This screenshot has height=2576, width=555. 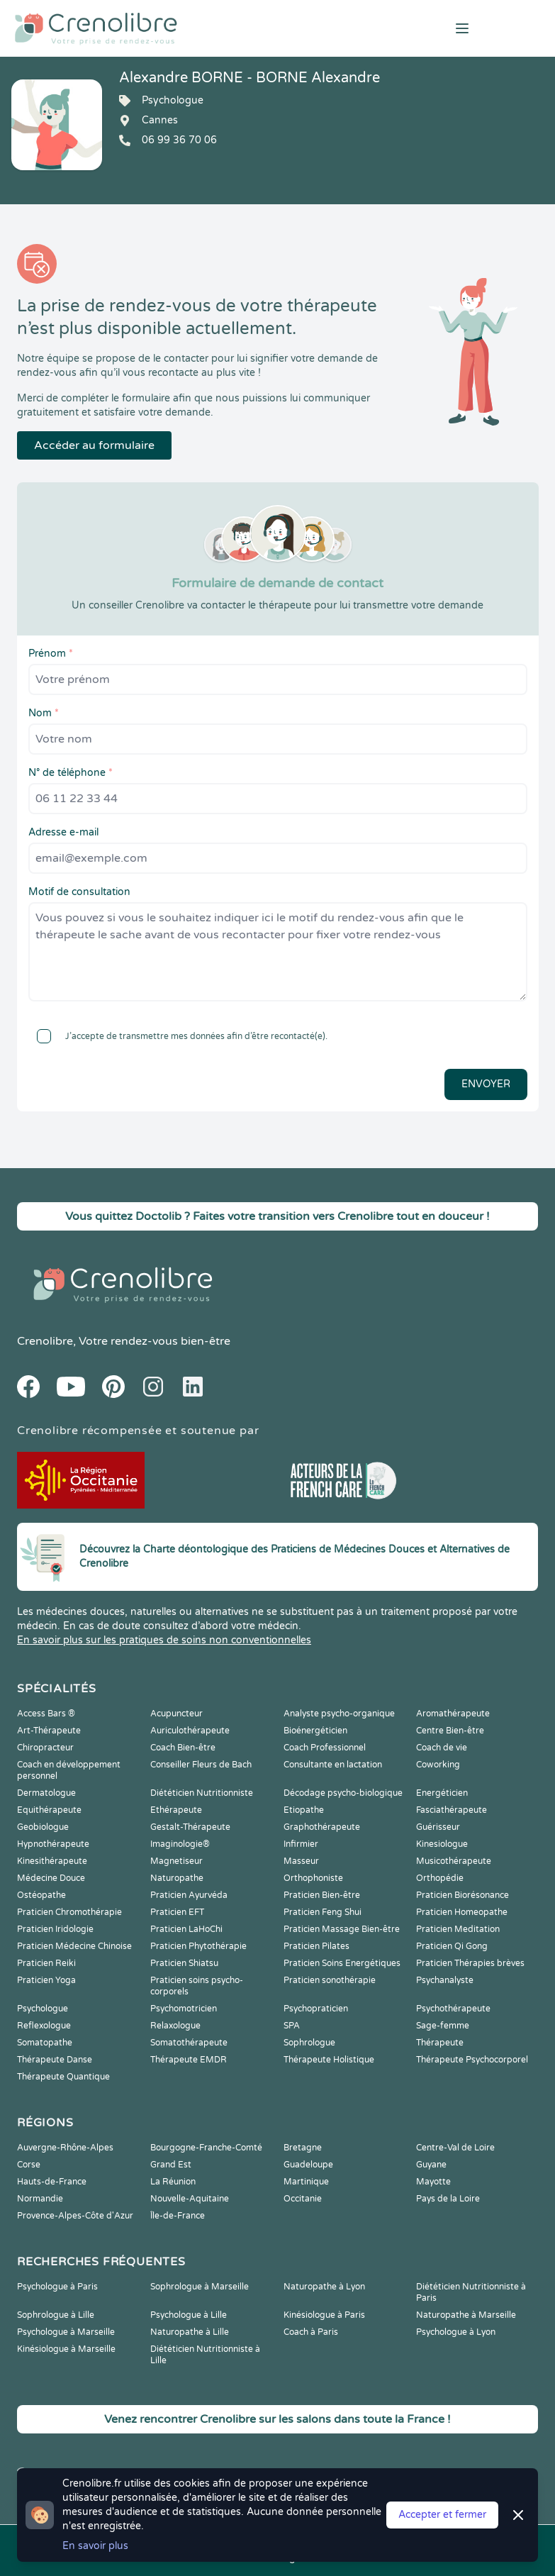 What do you see at coordinates (43, 1827) in the screenshot?
I see `Geobiologue` at bounding box center [43, 1827].